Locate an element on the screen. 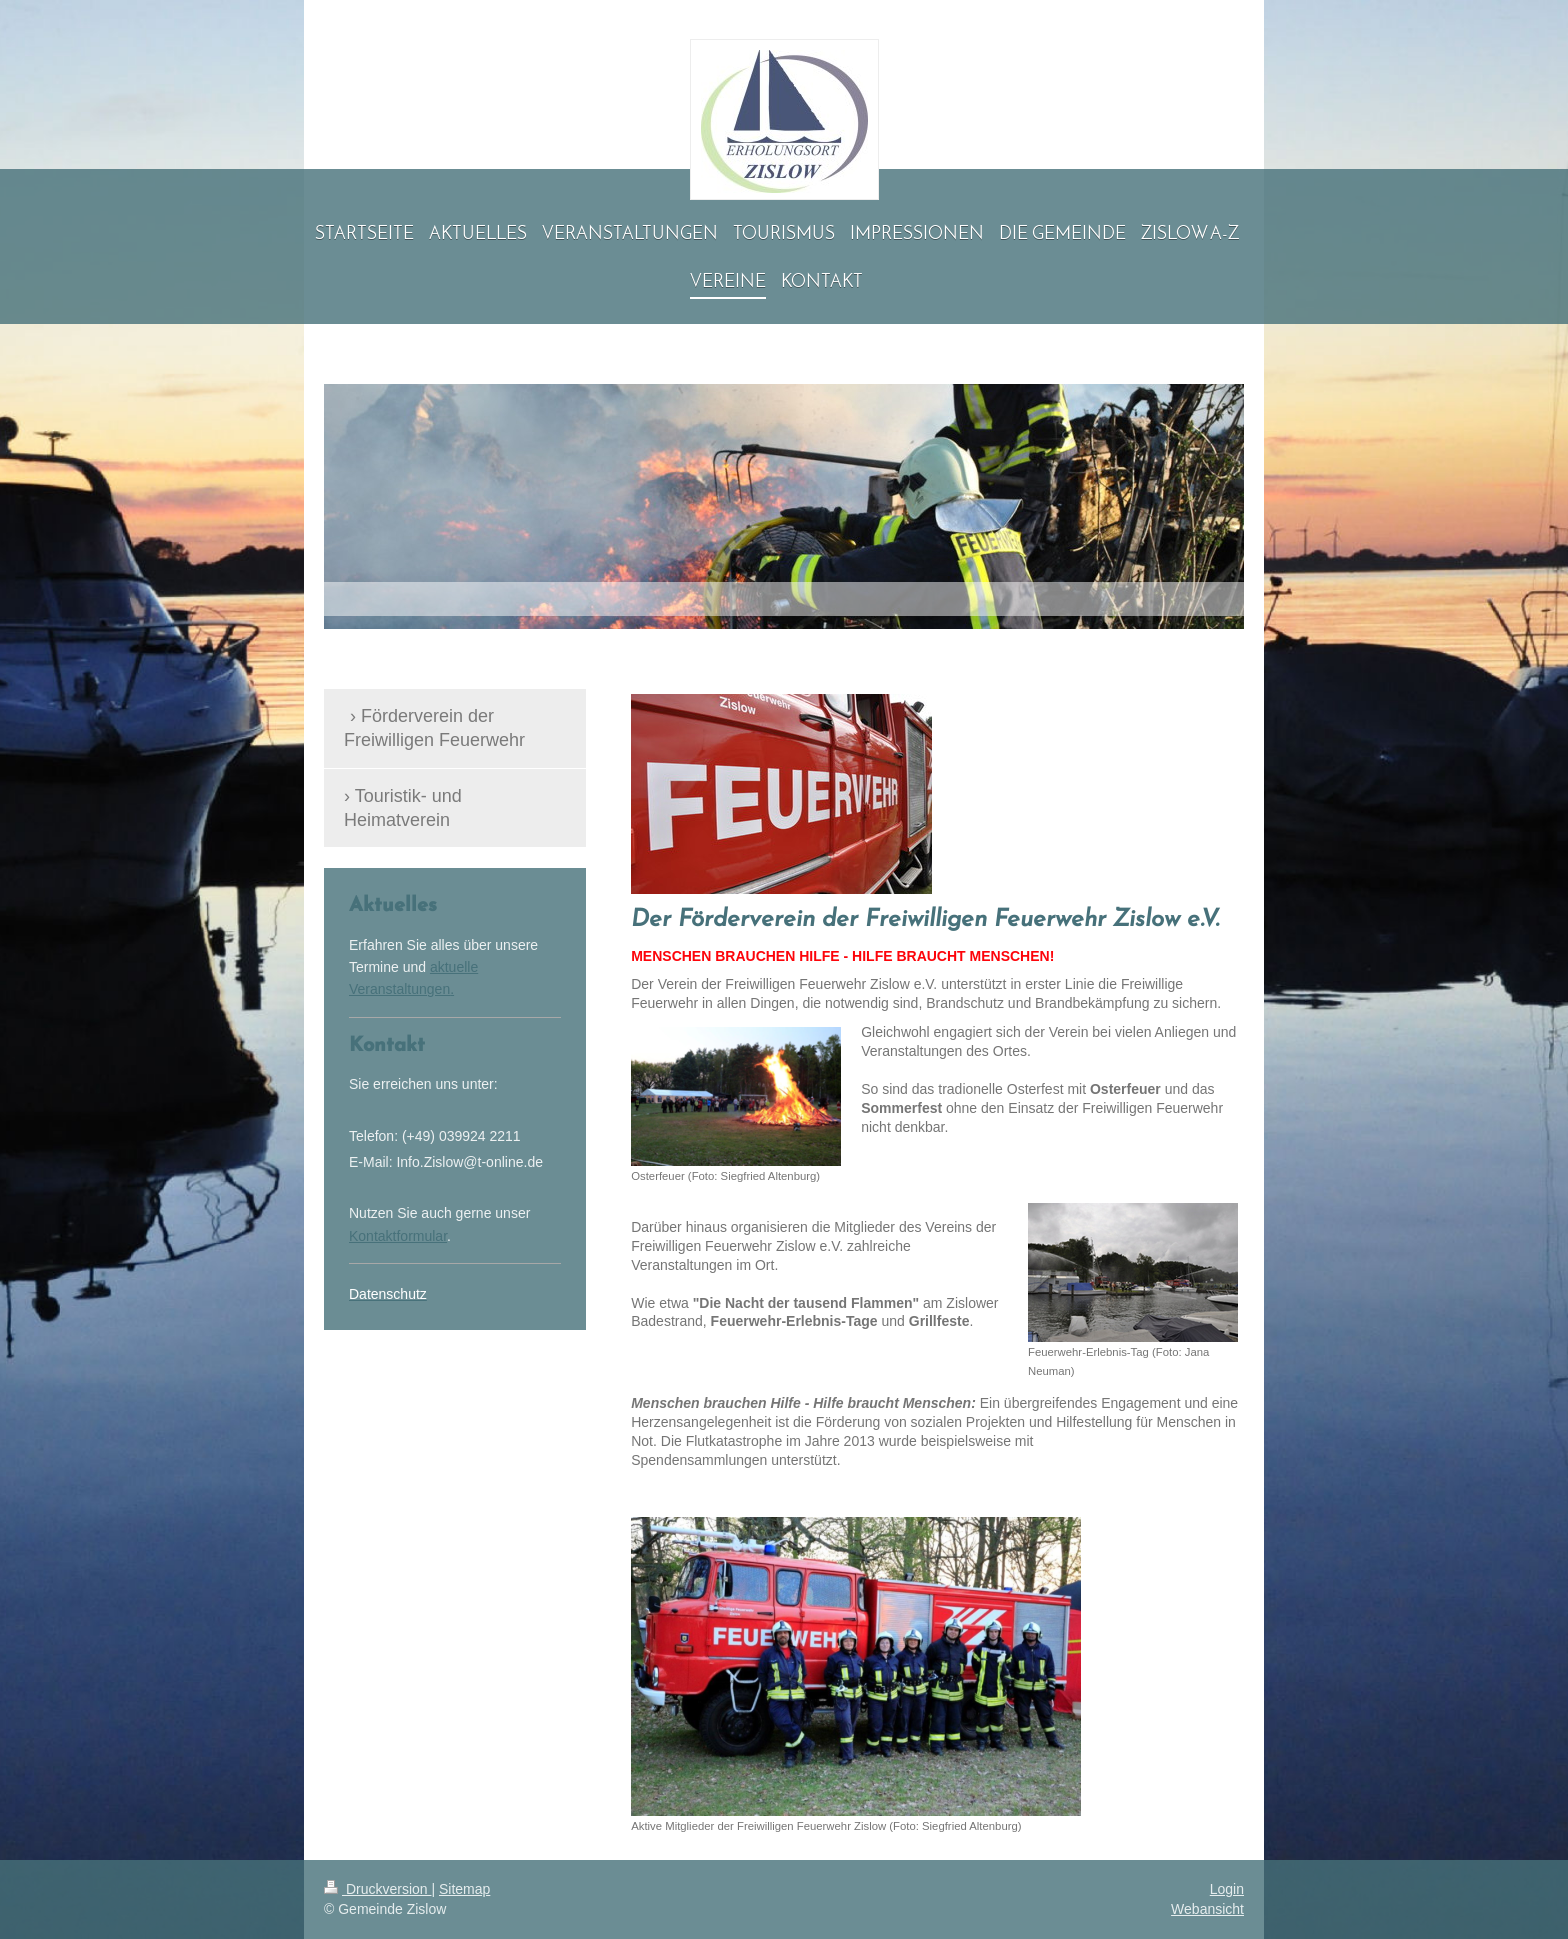 Image resolution: width=1568 pixels, height=1939 pixels. Druckversion is located at coordinates (377, 1889).